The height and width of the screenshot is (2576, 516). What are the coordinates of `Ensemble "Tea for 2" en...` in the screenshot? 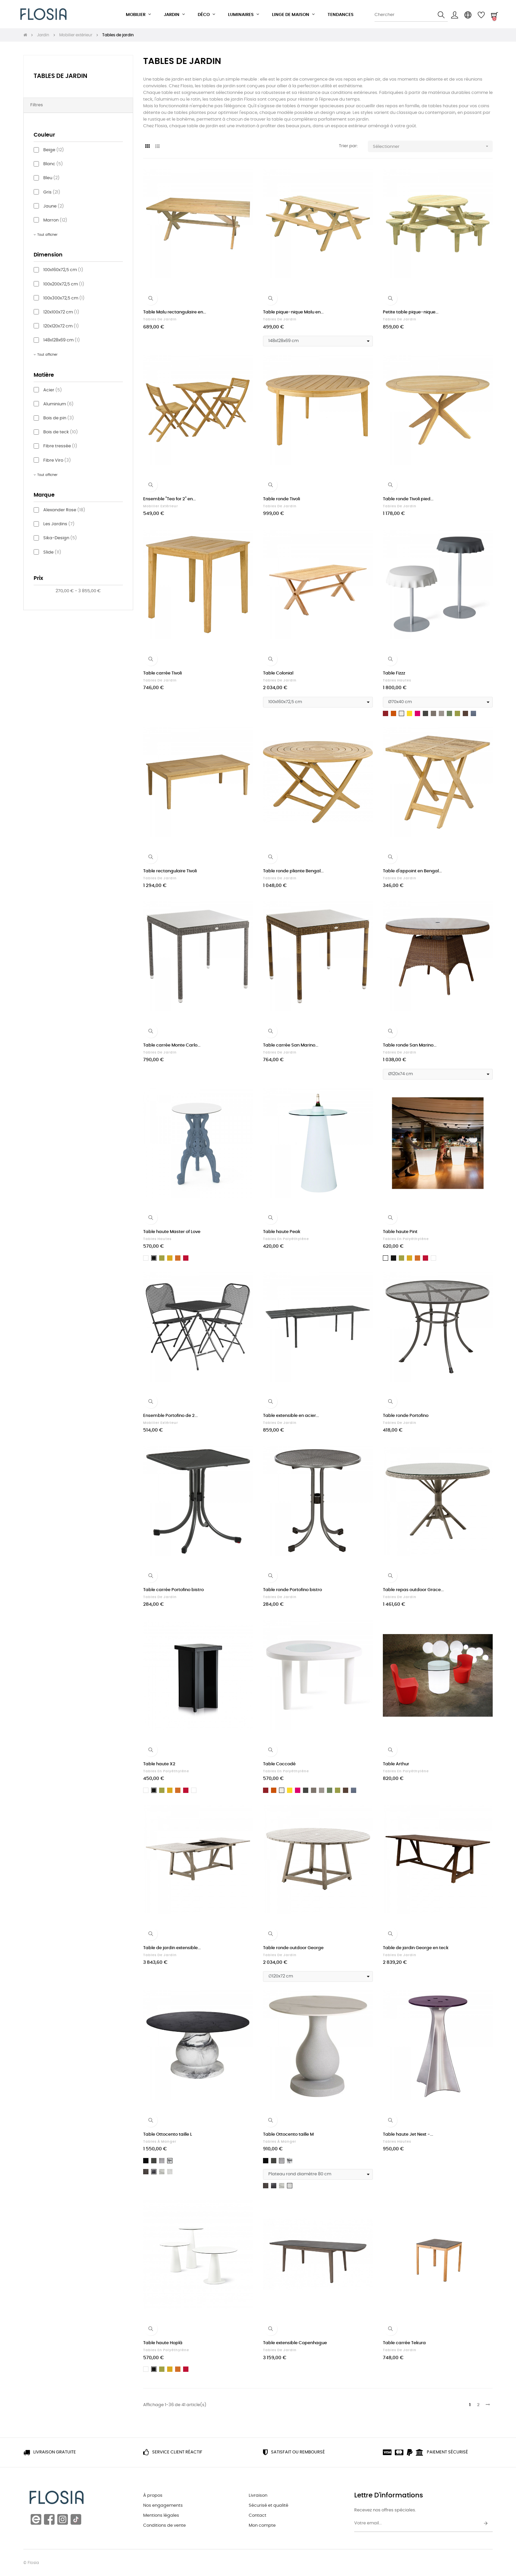 It's located at (169, 499).